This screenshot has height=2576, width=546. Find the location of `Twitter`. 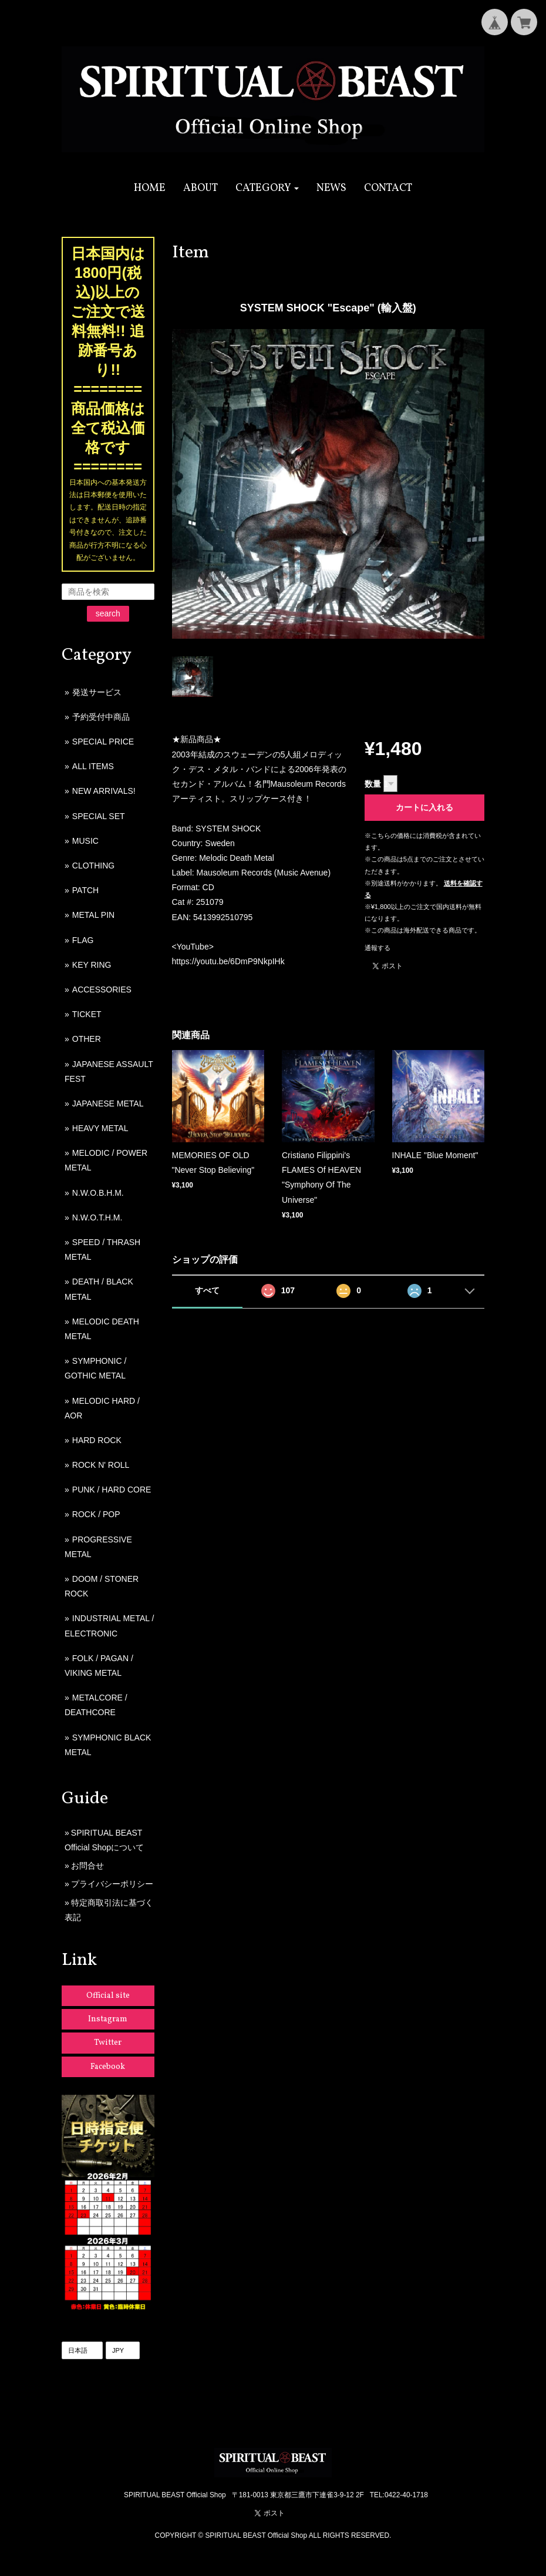

Twitter is located at coordinates (108, 2042).